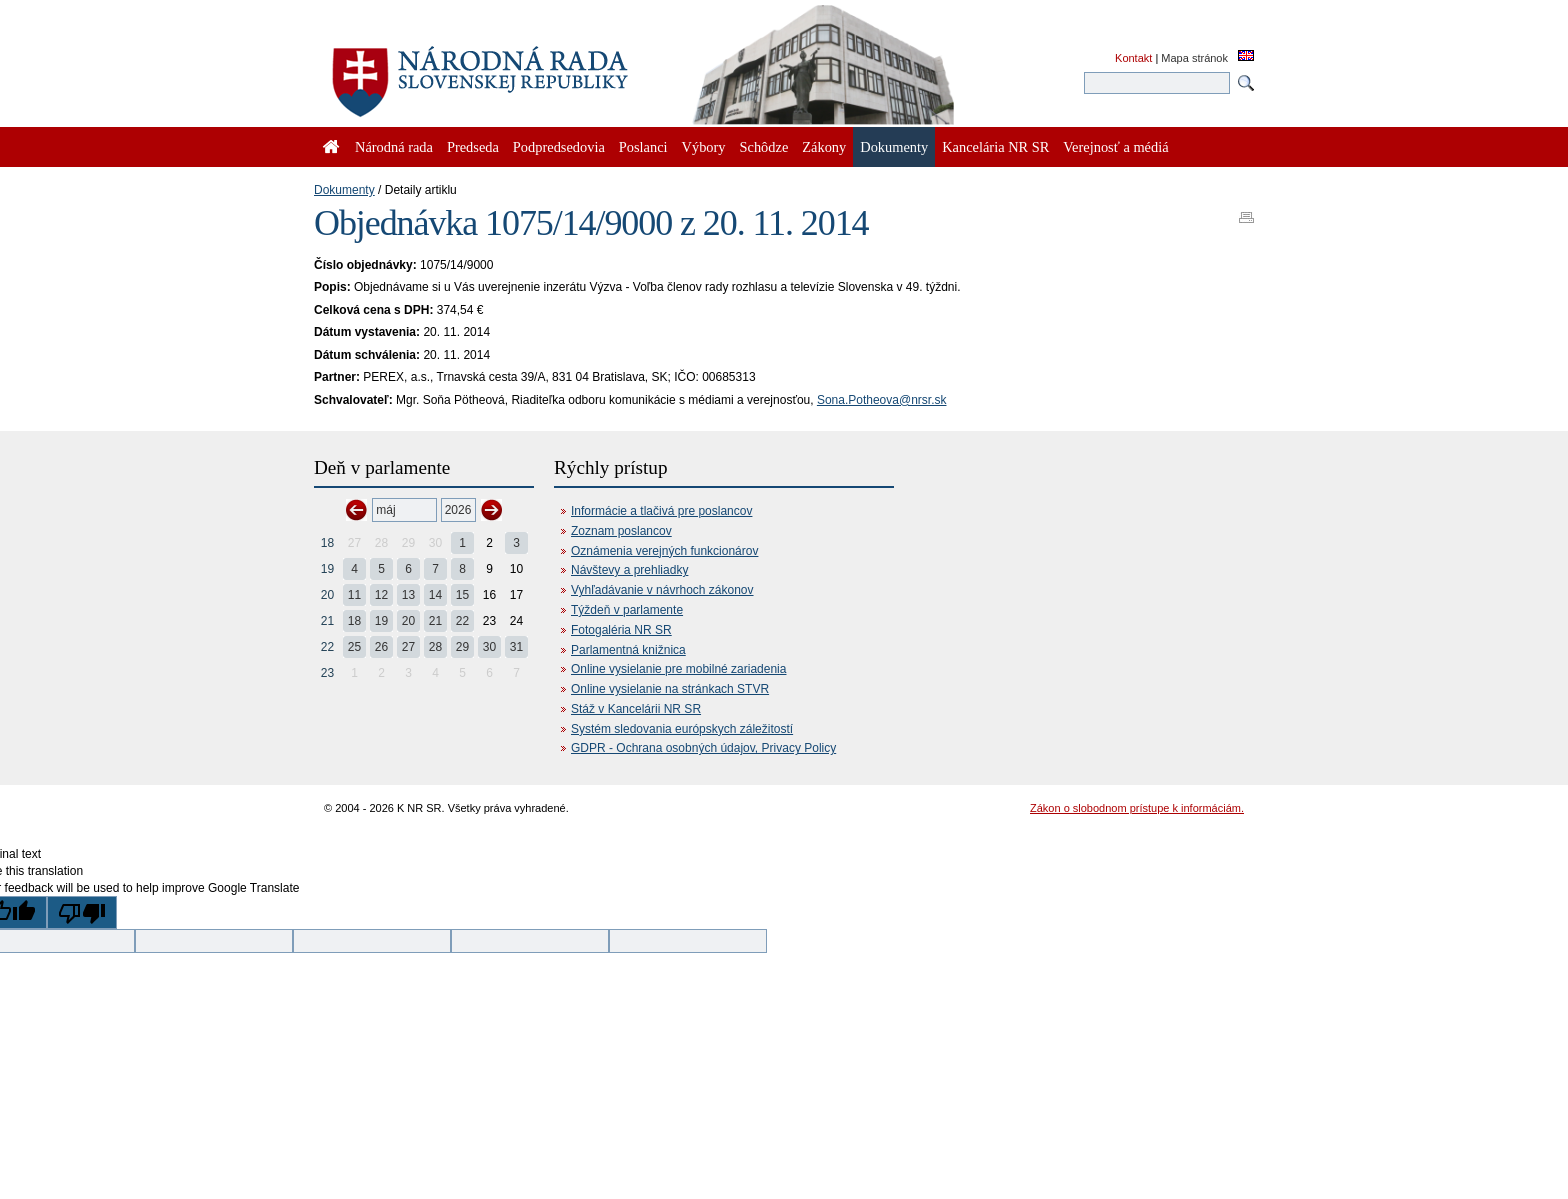  Describe the element at coordinates (516, 647) in the screenshot. I see `31` at that location.